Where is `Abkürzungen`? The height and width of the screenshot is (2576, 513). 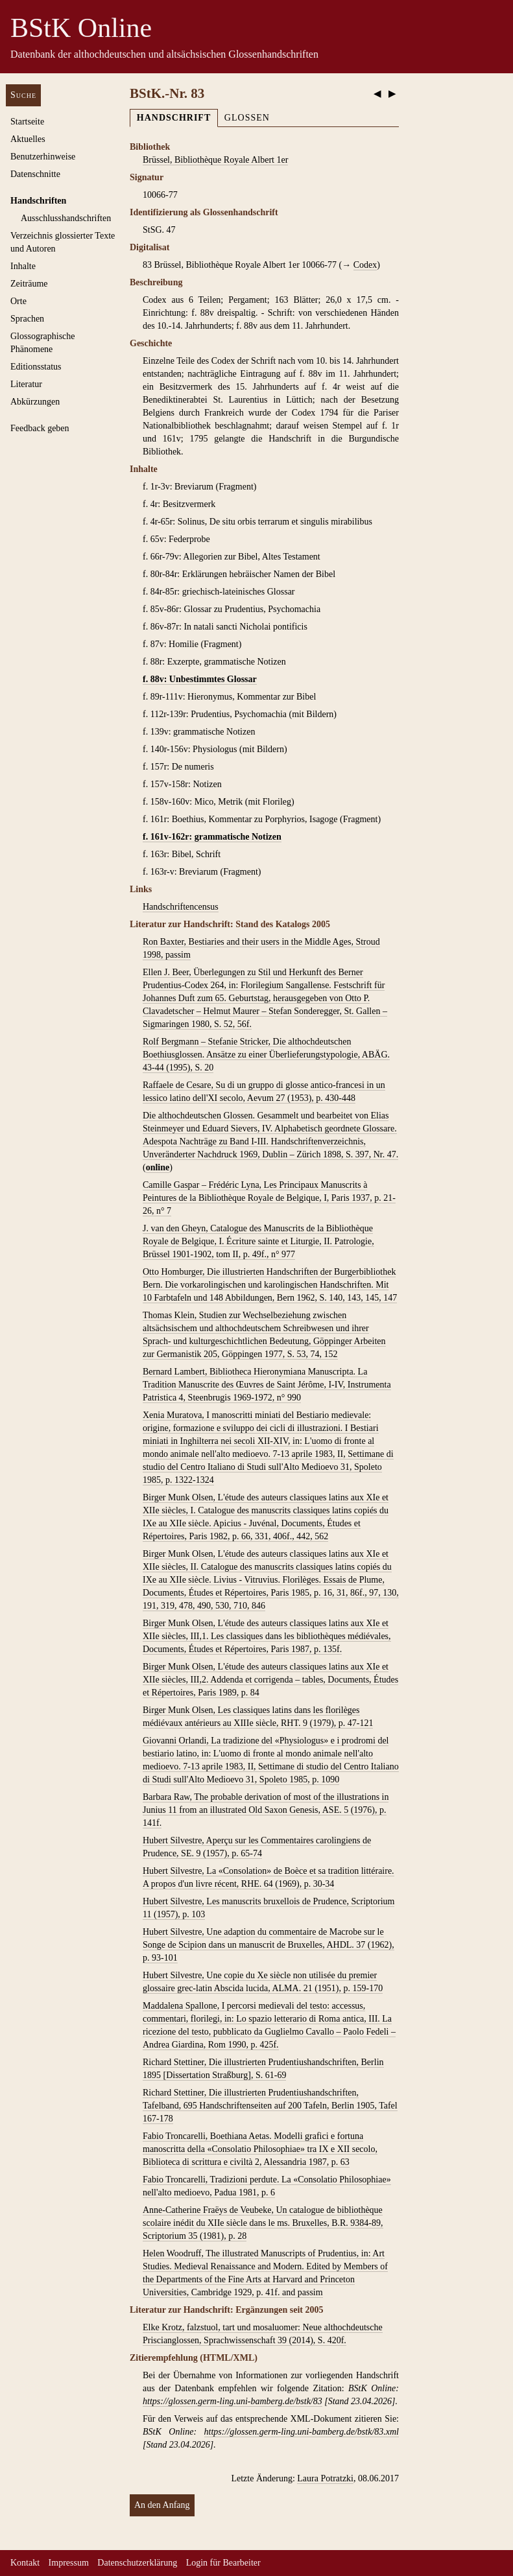 Abkürzungen is located at coordinates (35, 402).